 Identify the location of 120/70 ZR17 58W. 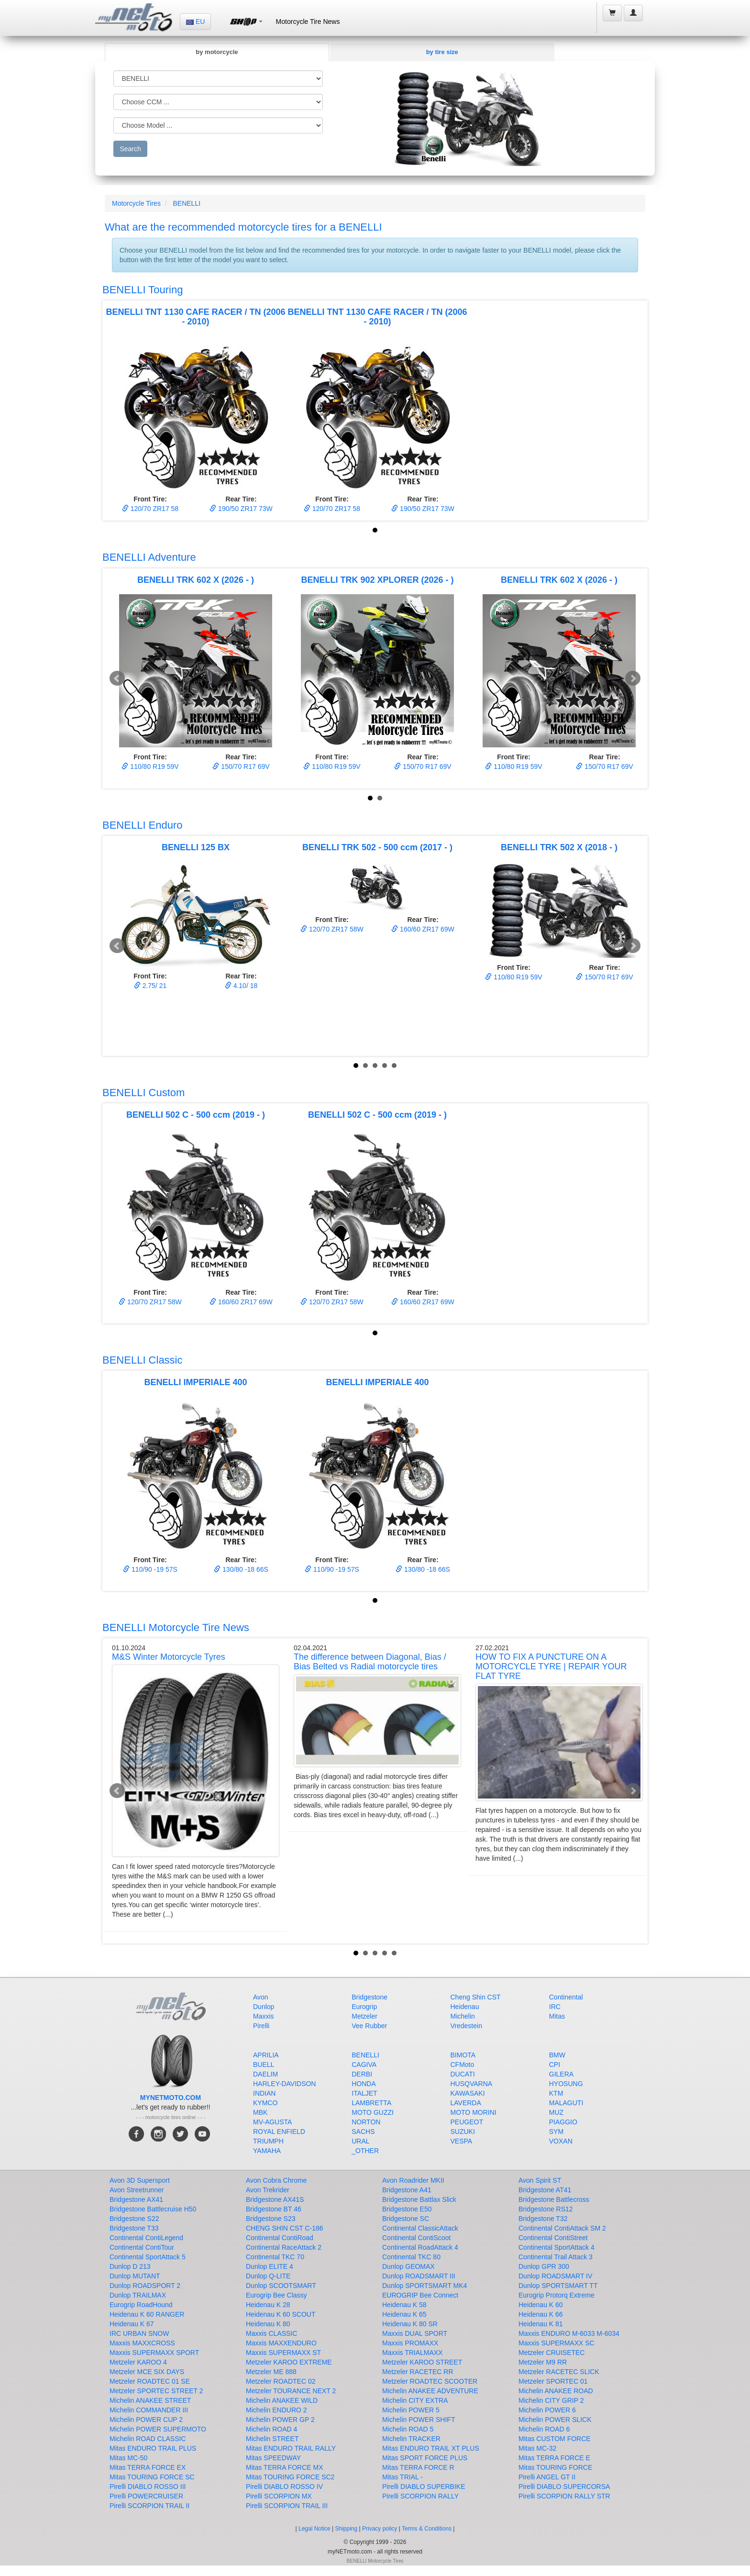
(332, 929).